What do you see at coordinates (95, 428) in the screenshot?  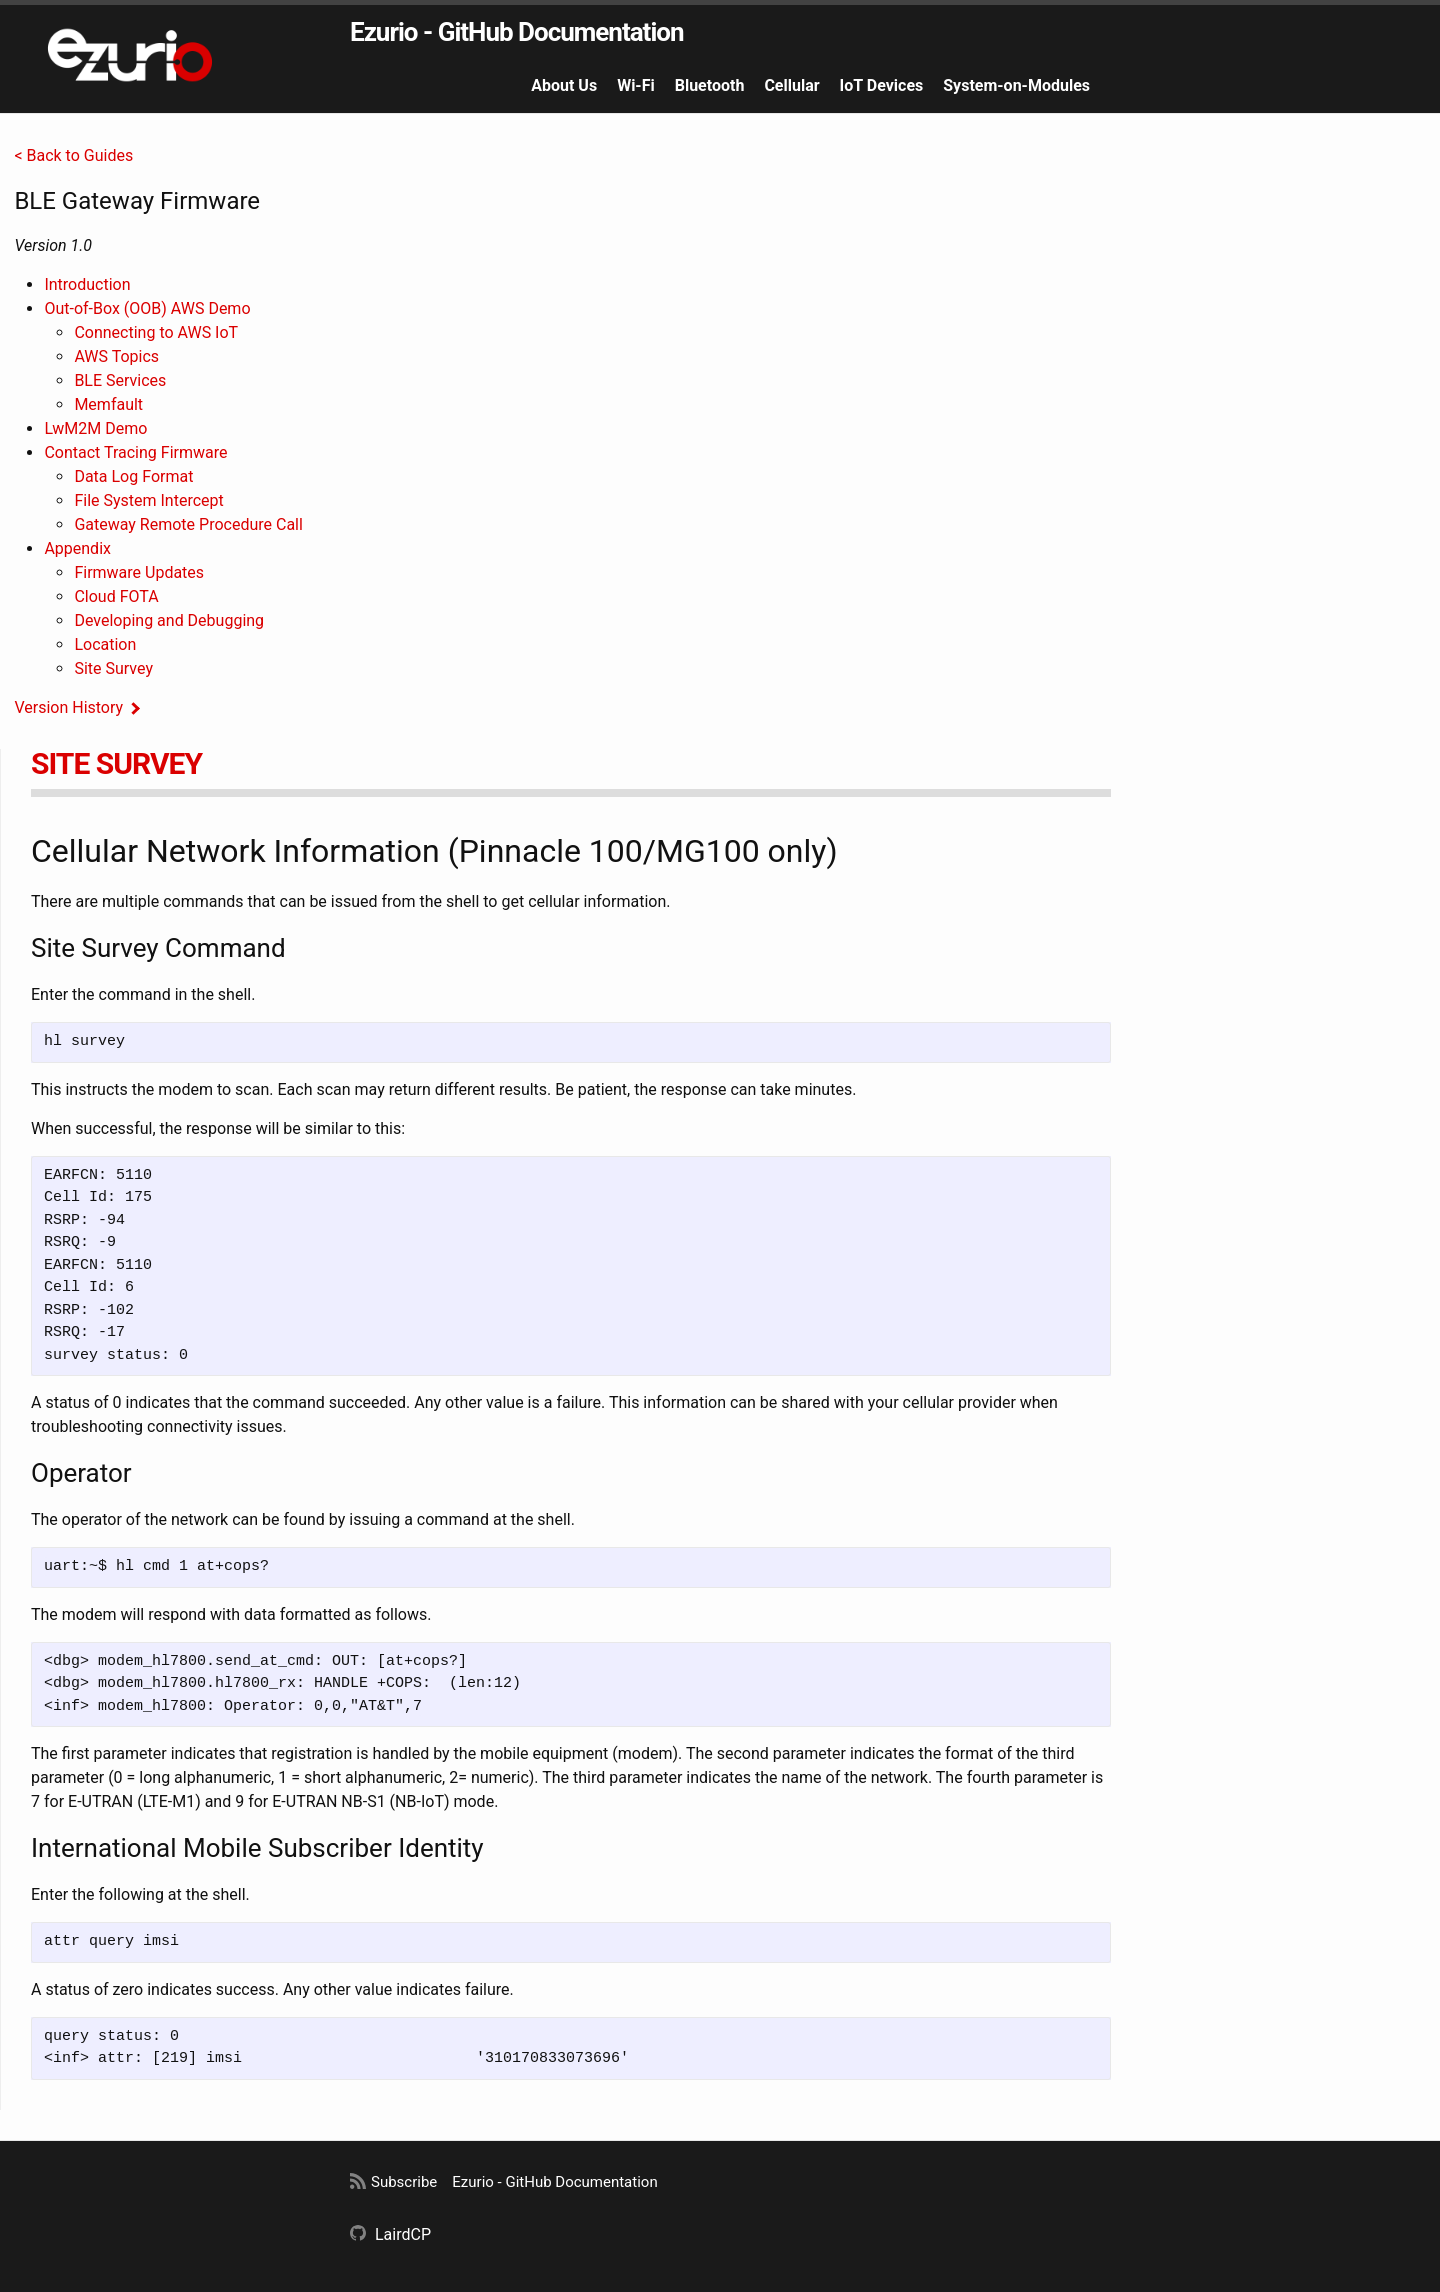 I see `LwM2M Demo` at bounding box center [95, 428].